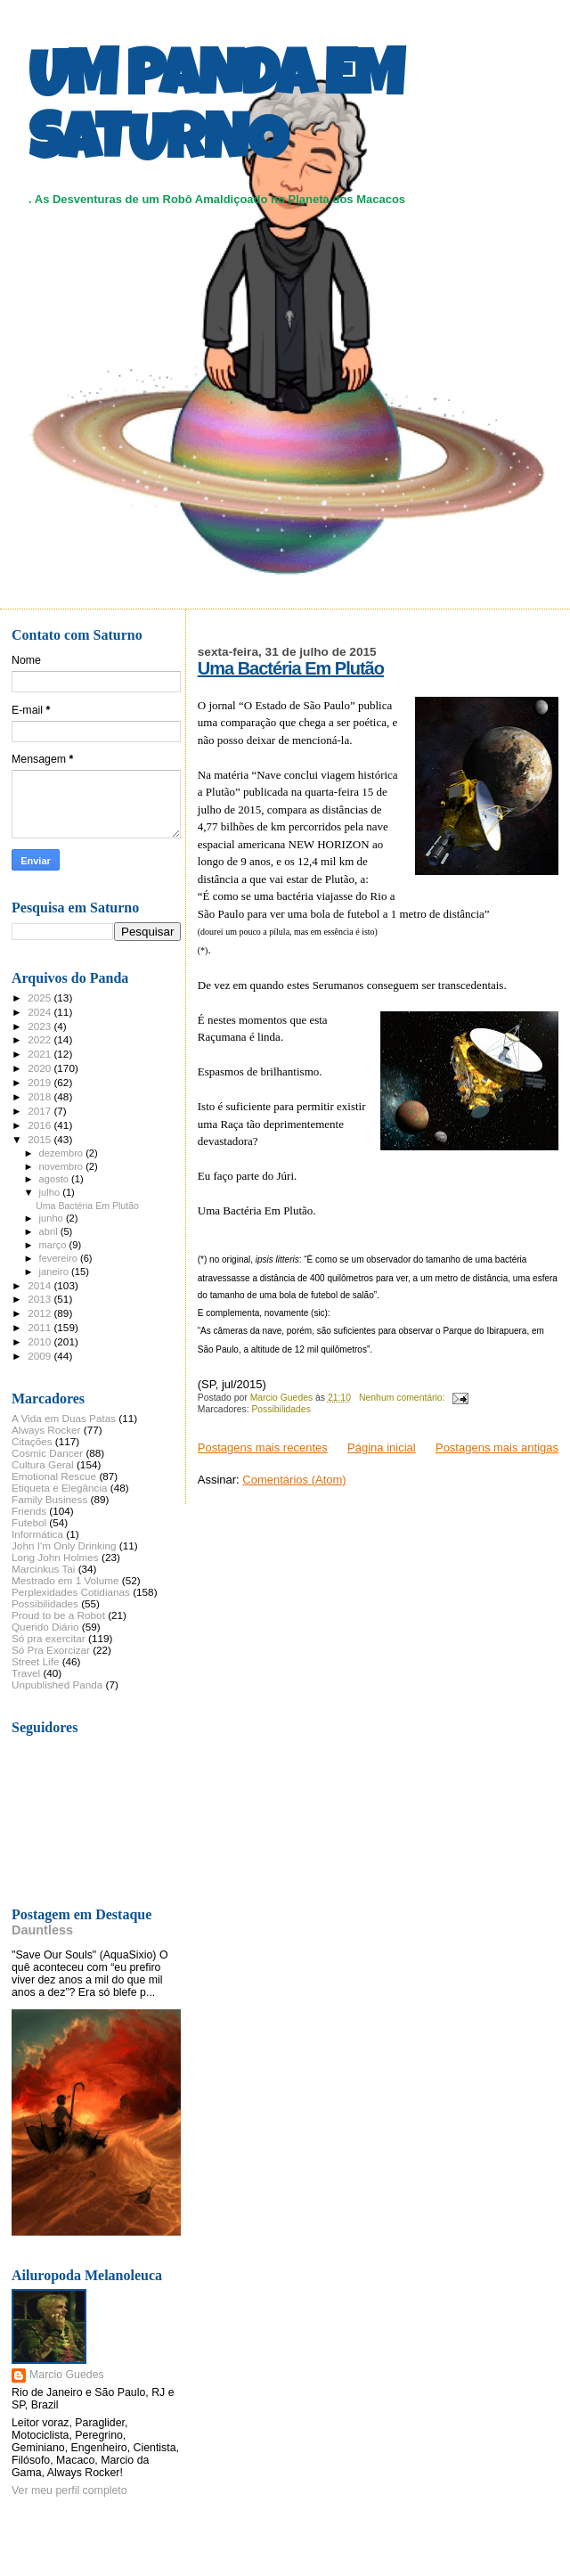 This screenshot has width=570, height=2576. What do you see at coordinates (215, 113) in the screenshot?
I see `UM PANDA EM SATURNO` at bounding box center [215, 113].